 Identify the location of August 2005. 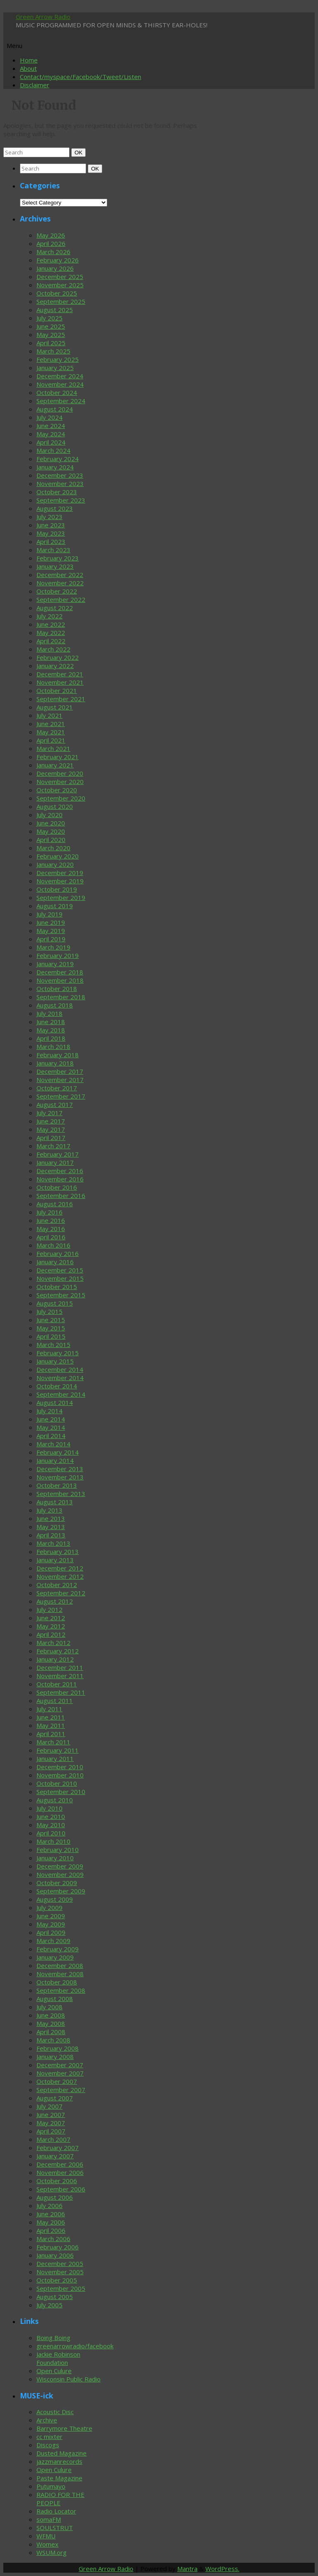
(54, 2296).